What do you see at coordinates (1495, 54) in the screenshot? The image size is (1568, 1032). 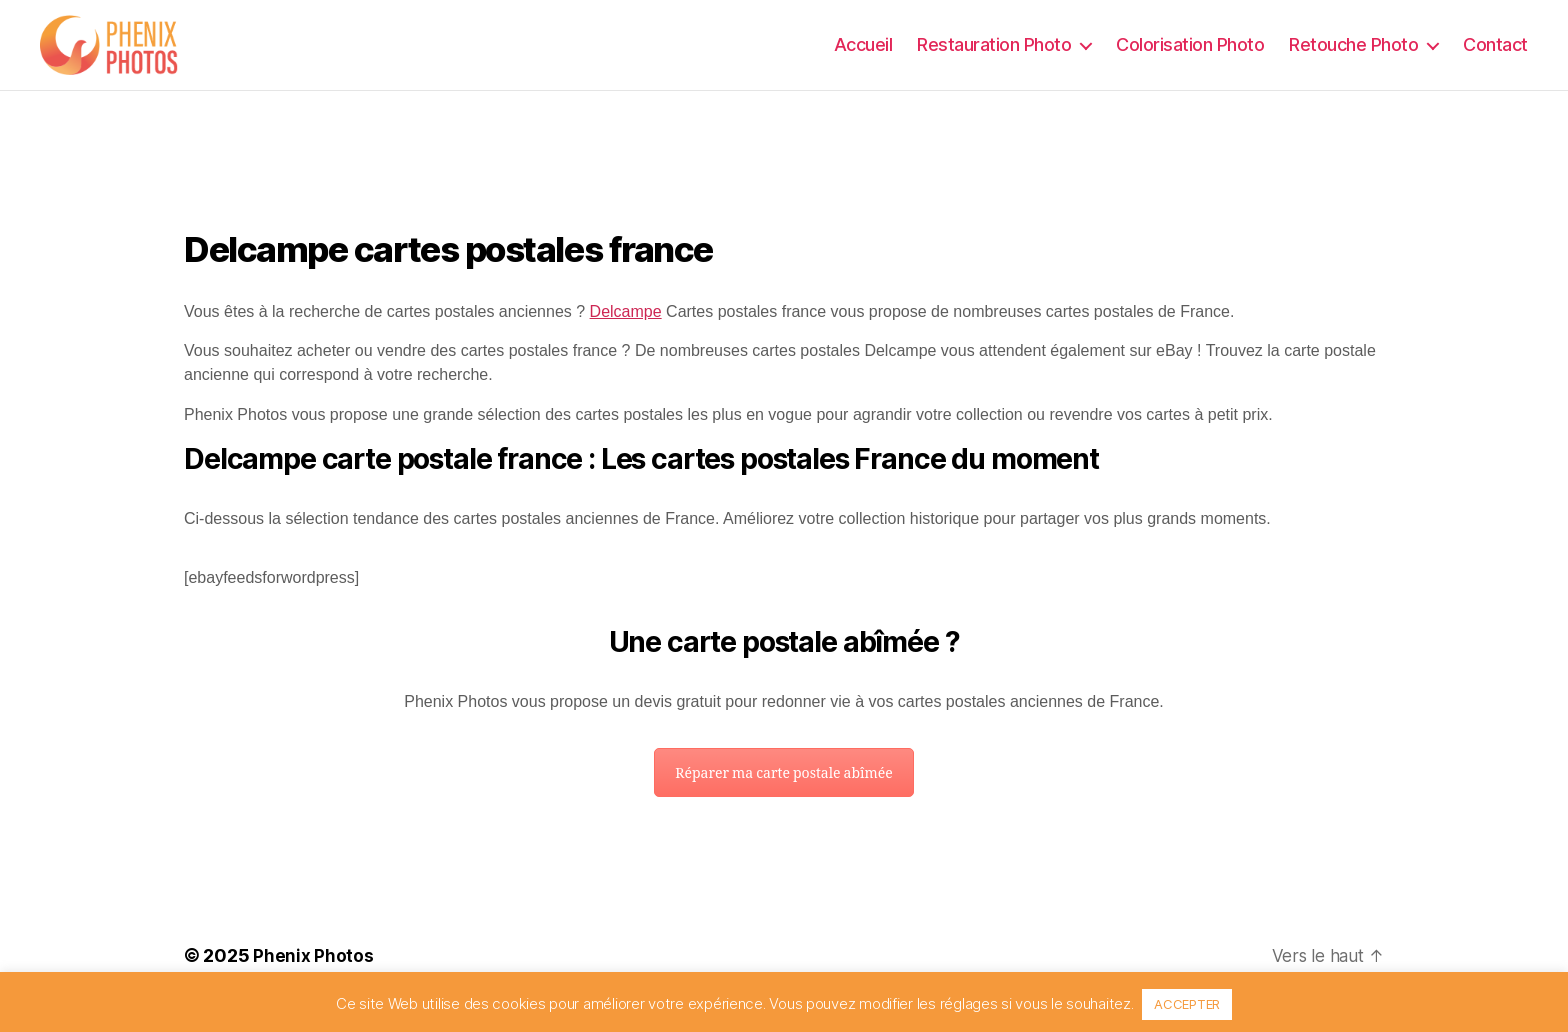 I see `Contact` at bounding box center [1495, 54].